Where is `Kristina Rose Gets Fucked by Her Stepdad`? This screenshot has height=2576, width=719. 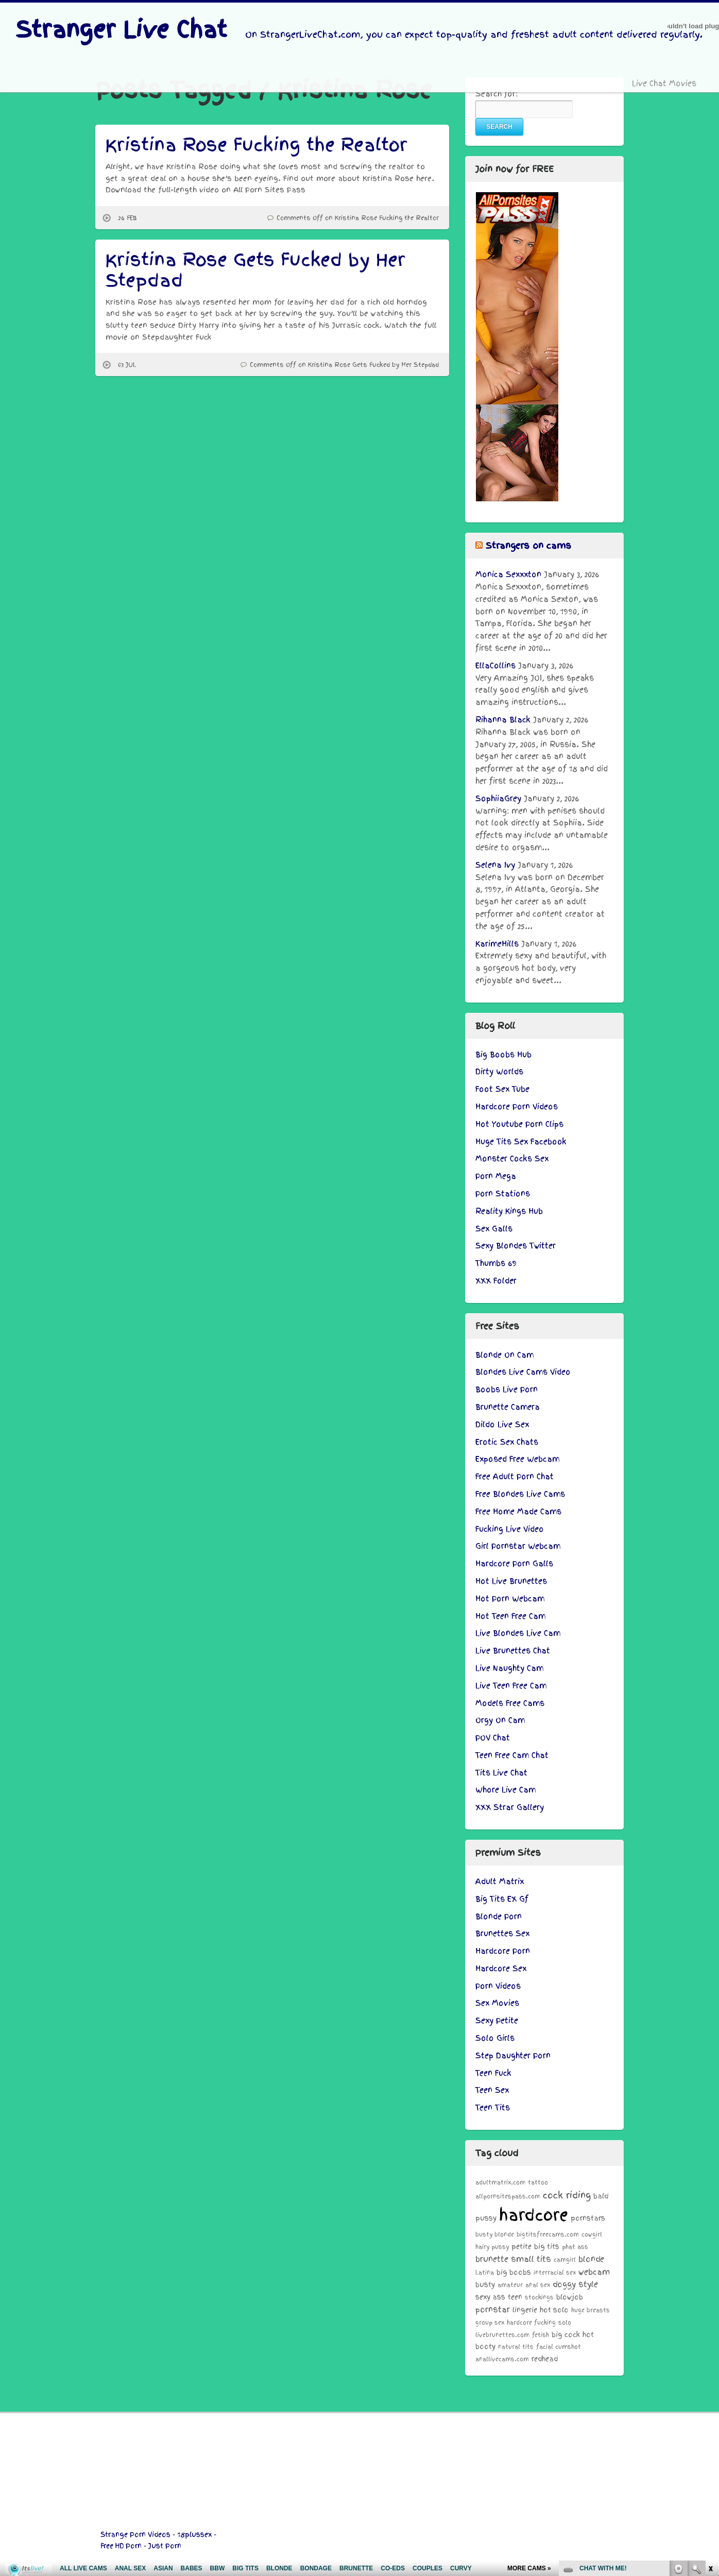 Kristina Rose Gets Fucked by Her Stepdad is located at coordinates (255, 270).